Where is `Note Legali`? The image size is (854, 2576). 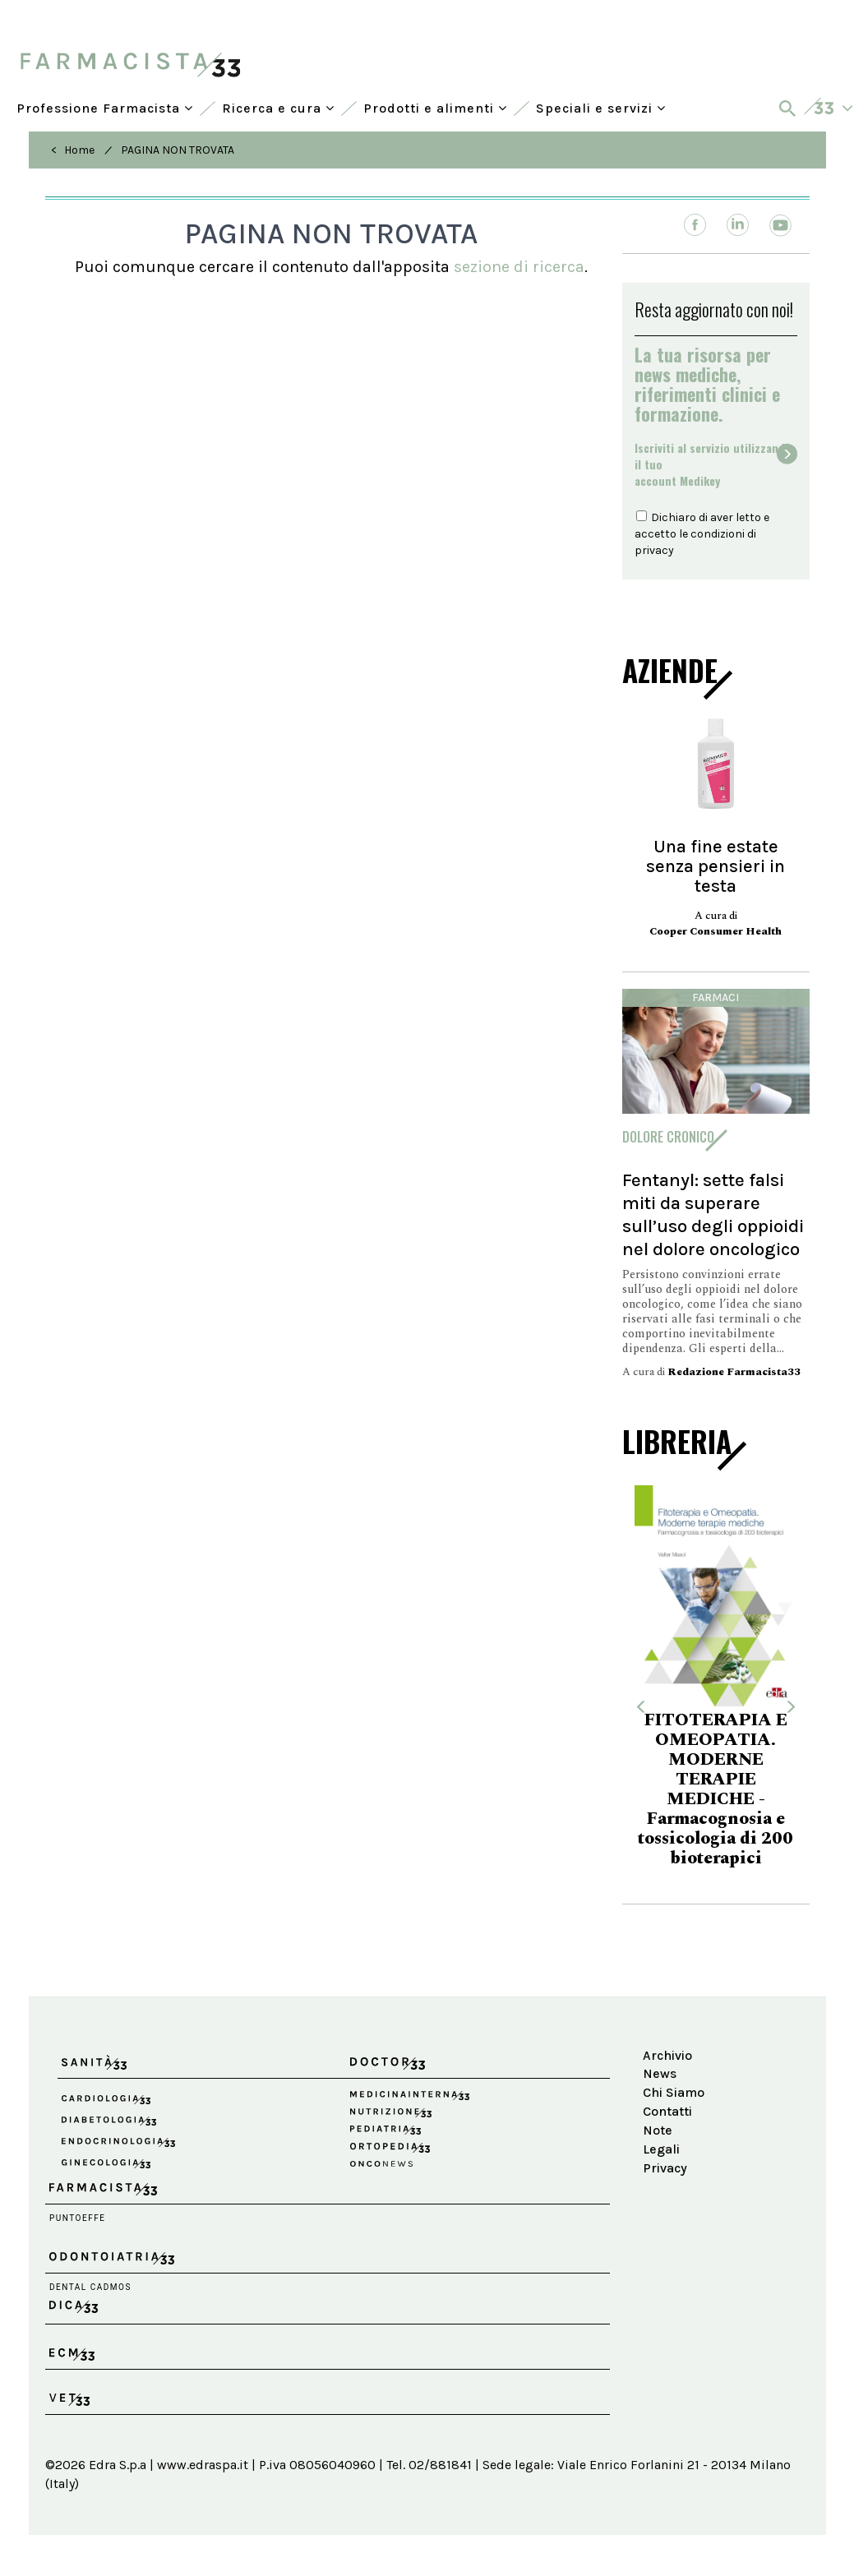 Note Legali is located at coordinates (661, 2139).